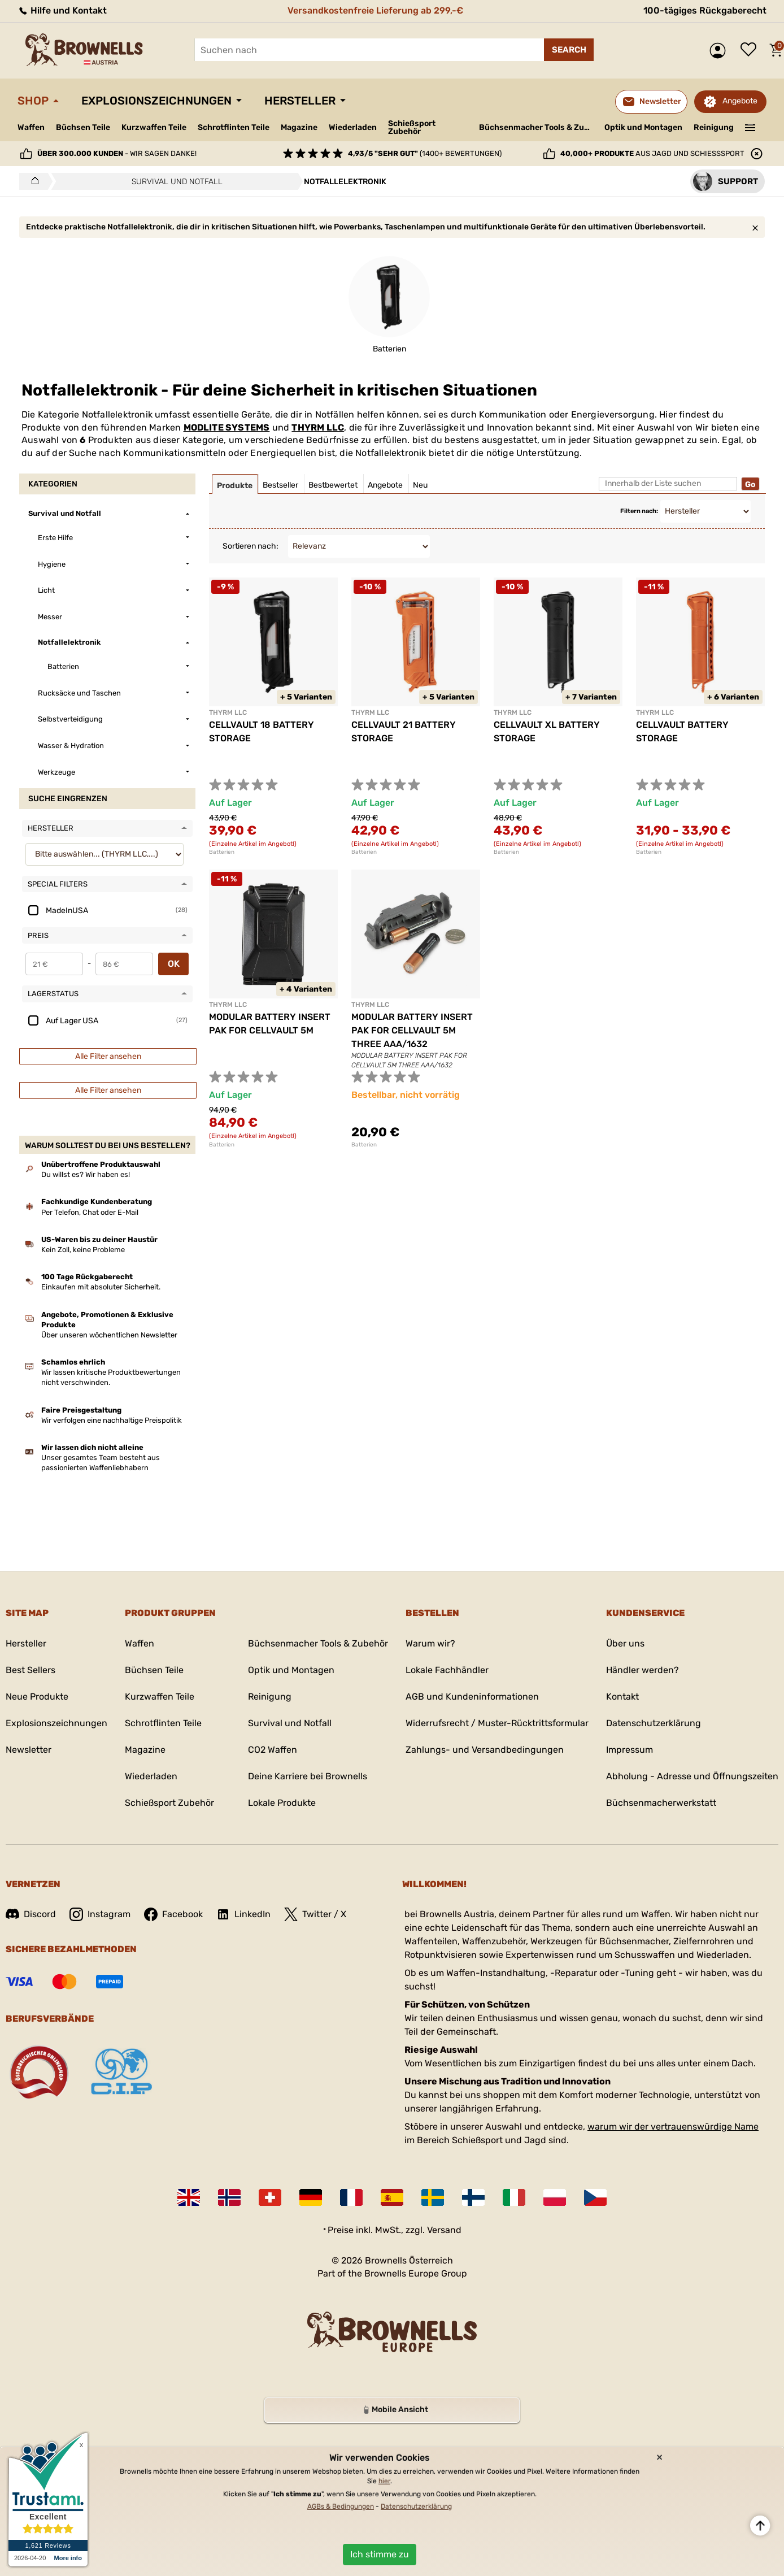 Image resolution: width=784 pixels, height=2576 pixels. I want to click on AGBs & Bedingungen, so click(340, 2506).